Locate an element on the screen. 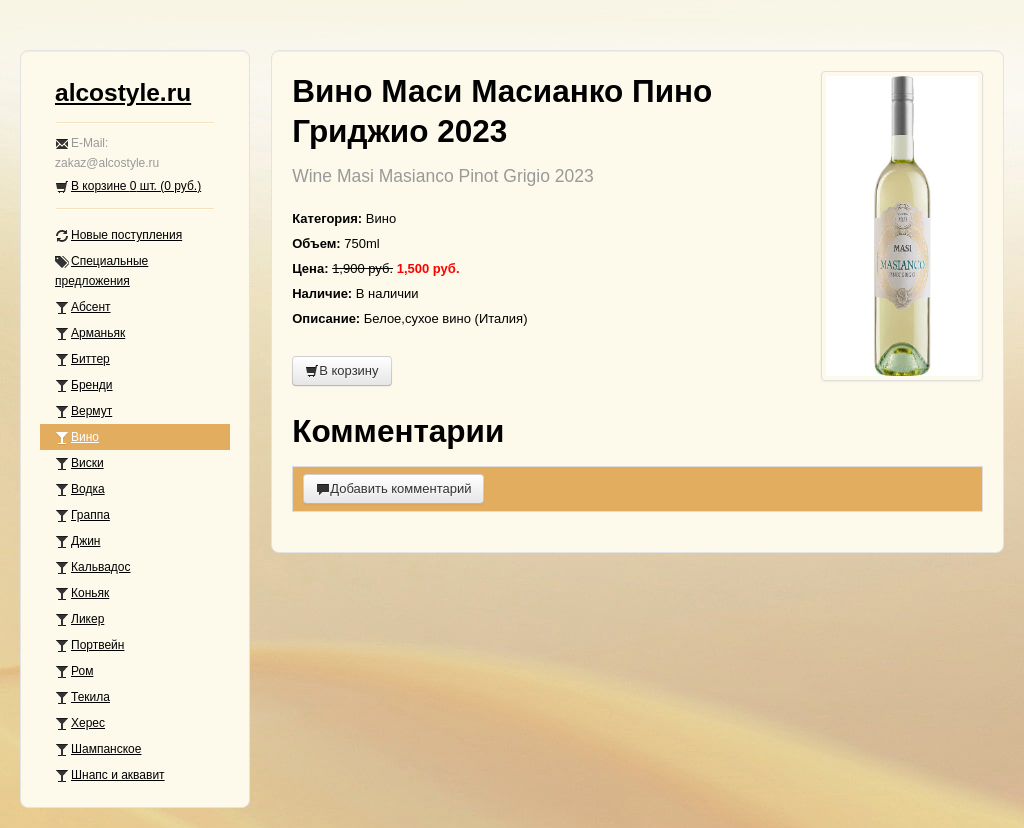  Шнапс и аквавит is located at coordinates (110, 775).